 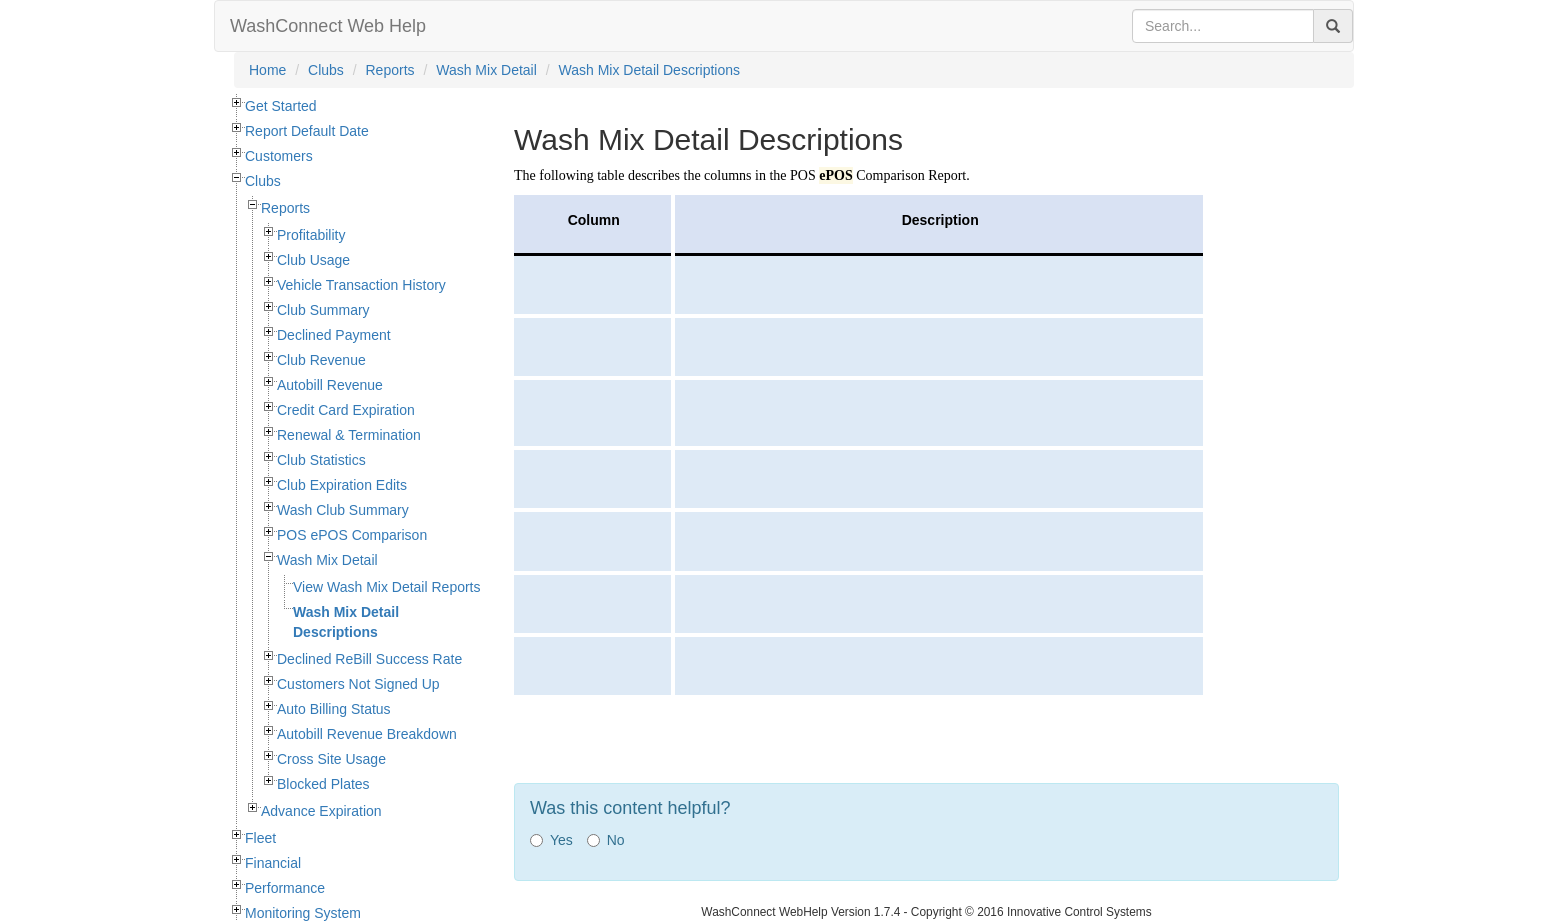 I want to click on No, so click(x=606, y=840).